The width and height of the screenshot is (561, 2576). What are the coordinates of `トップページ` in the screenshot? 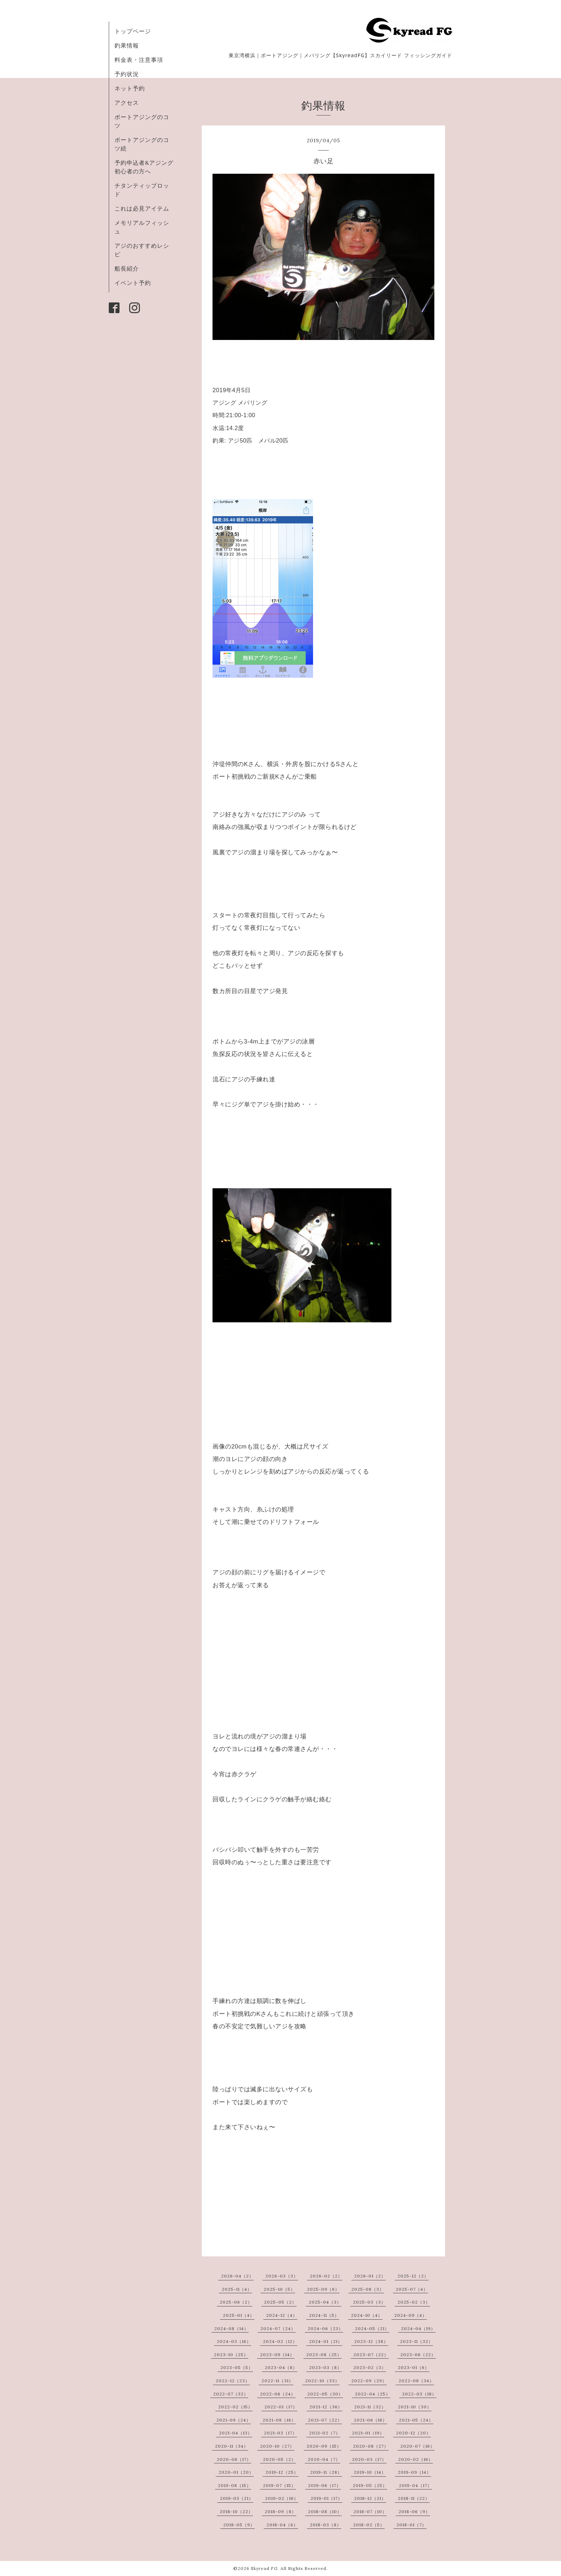 It's located at (132, 31).